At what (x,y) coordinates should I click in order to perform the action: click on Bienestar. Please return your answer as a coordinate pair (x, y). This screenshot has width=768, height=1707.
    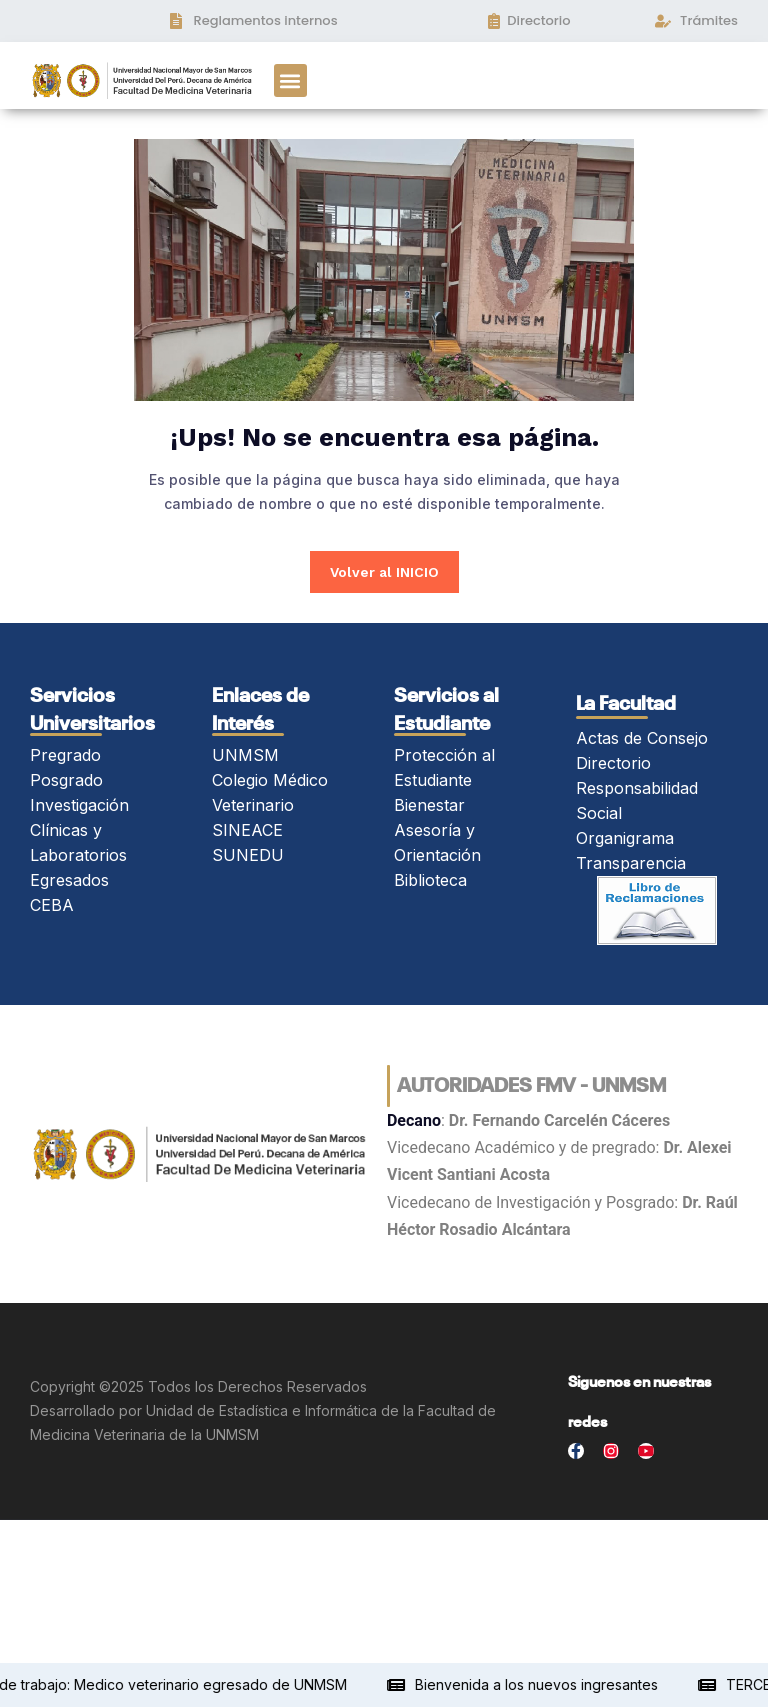
    Looking at the image, I should click on (429, 805).